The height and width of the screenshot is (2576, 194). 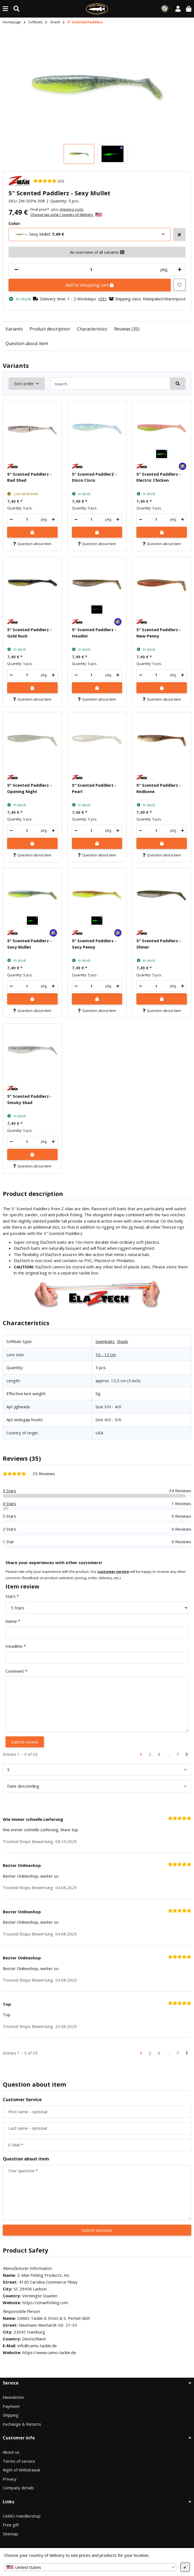 I want to click on Payment, so click(x=11, y=2406).